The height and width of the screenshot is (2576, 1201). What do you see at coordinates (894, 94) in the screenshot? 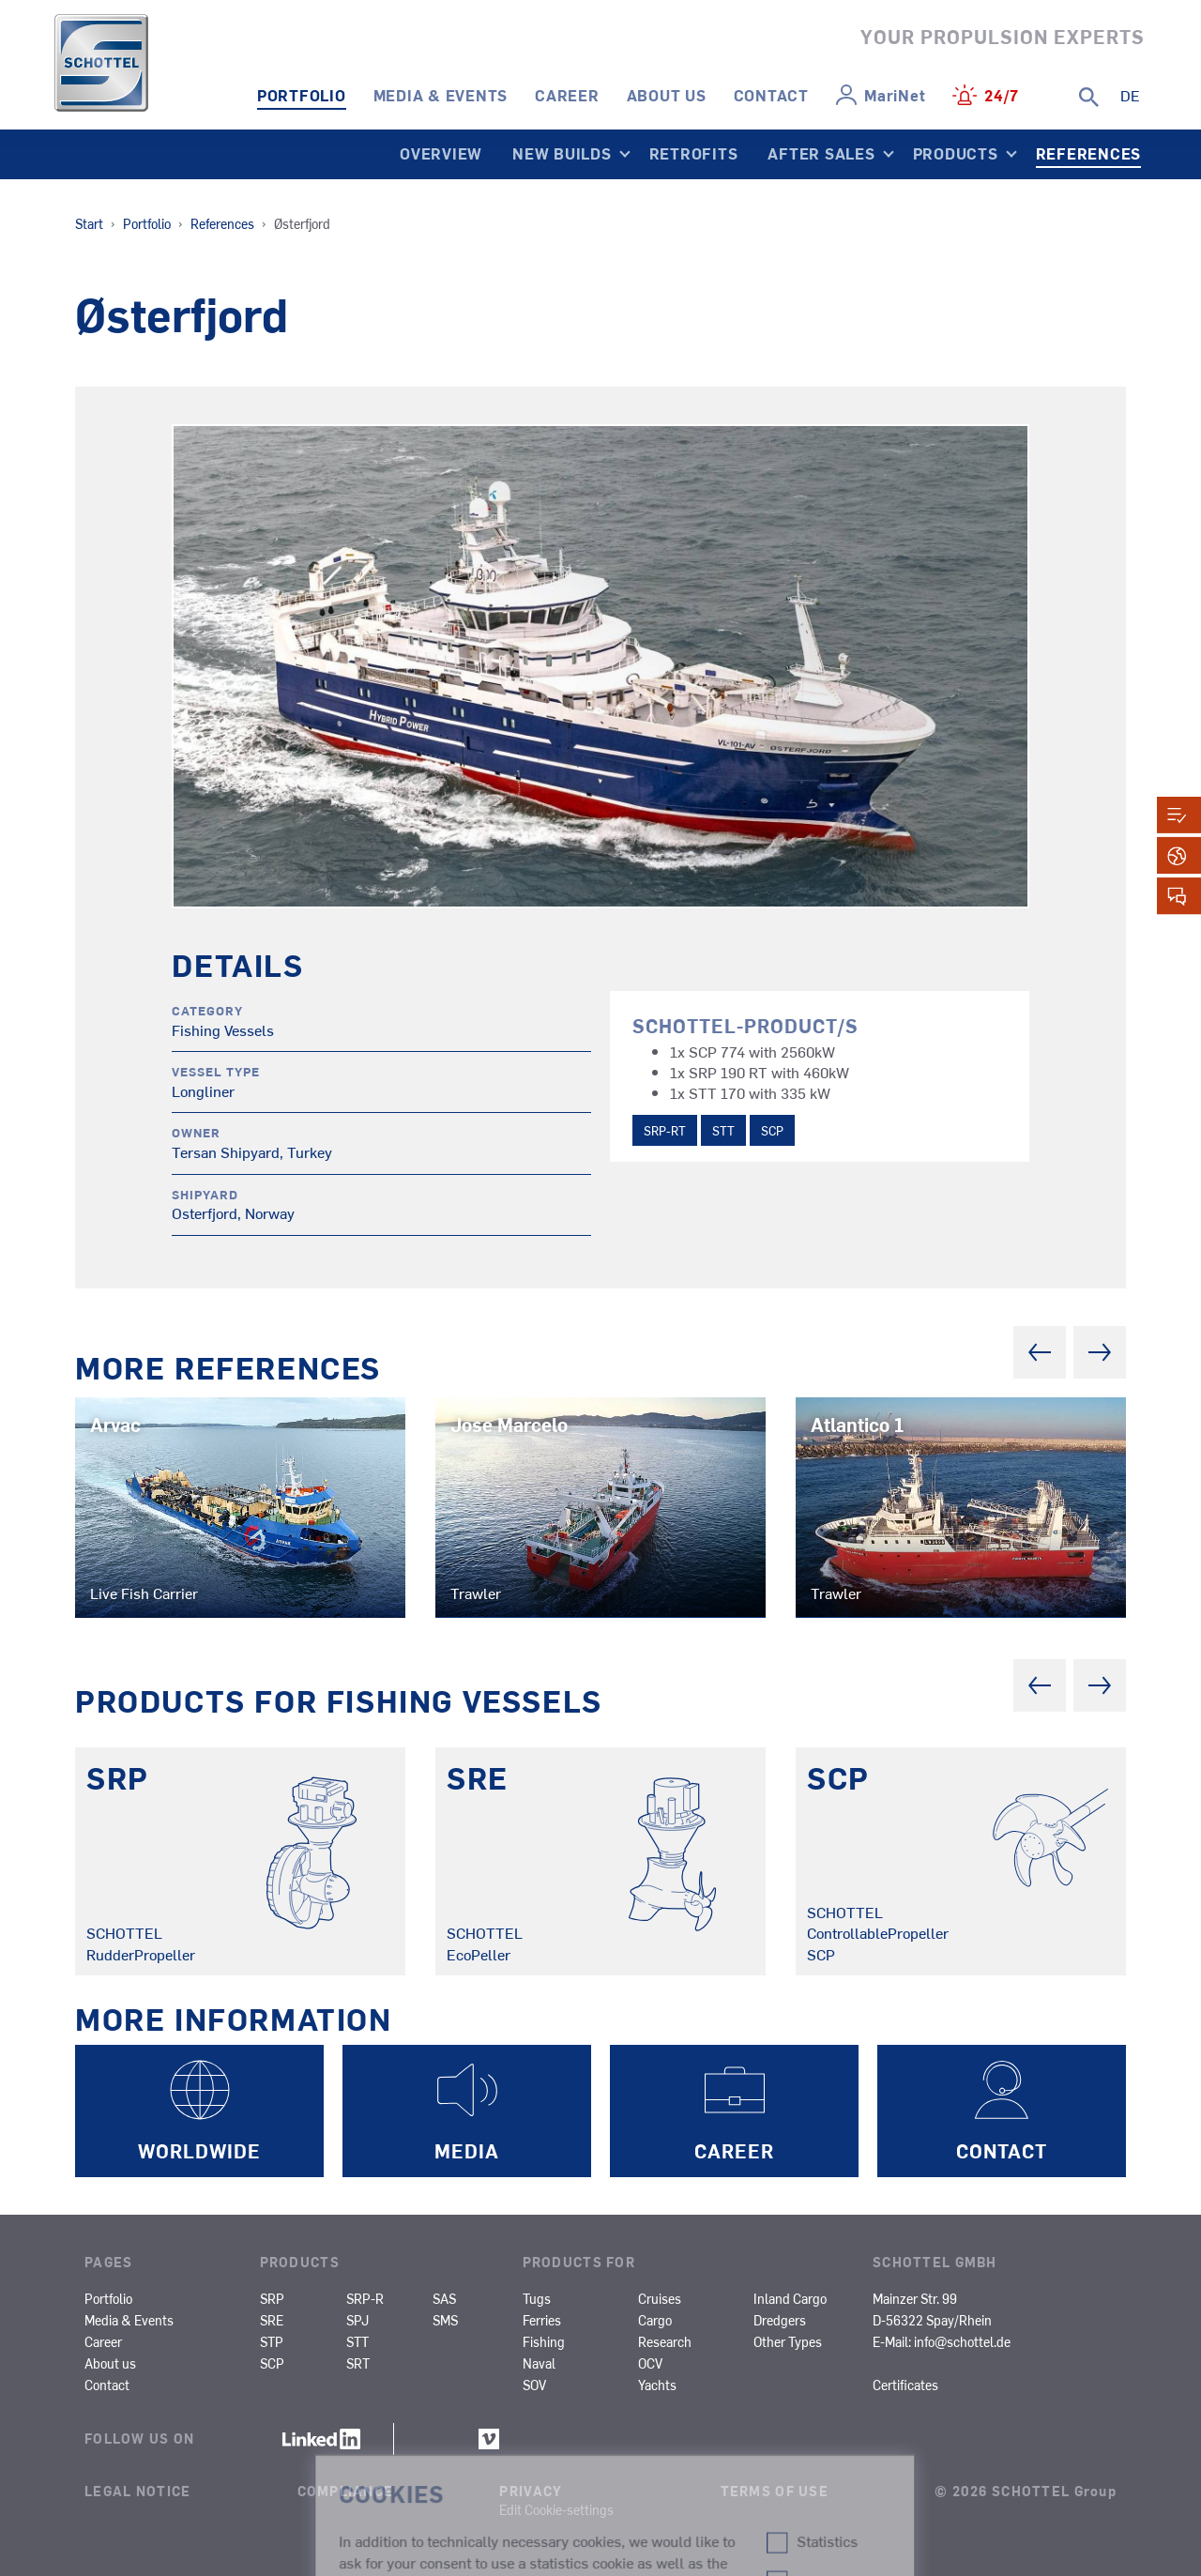
I see `MariNet` at bounding box center [894, 94].